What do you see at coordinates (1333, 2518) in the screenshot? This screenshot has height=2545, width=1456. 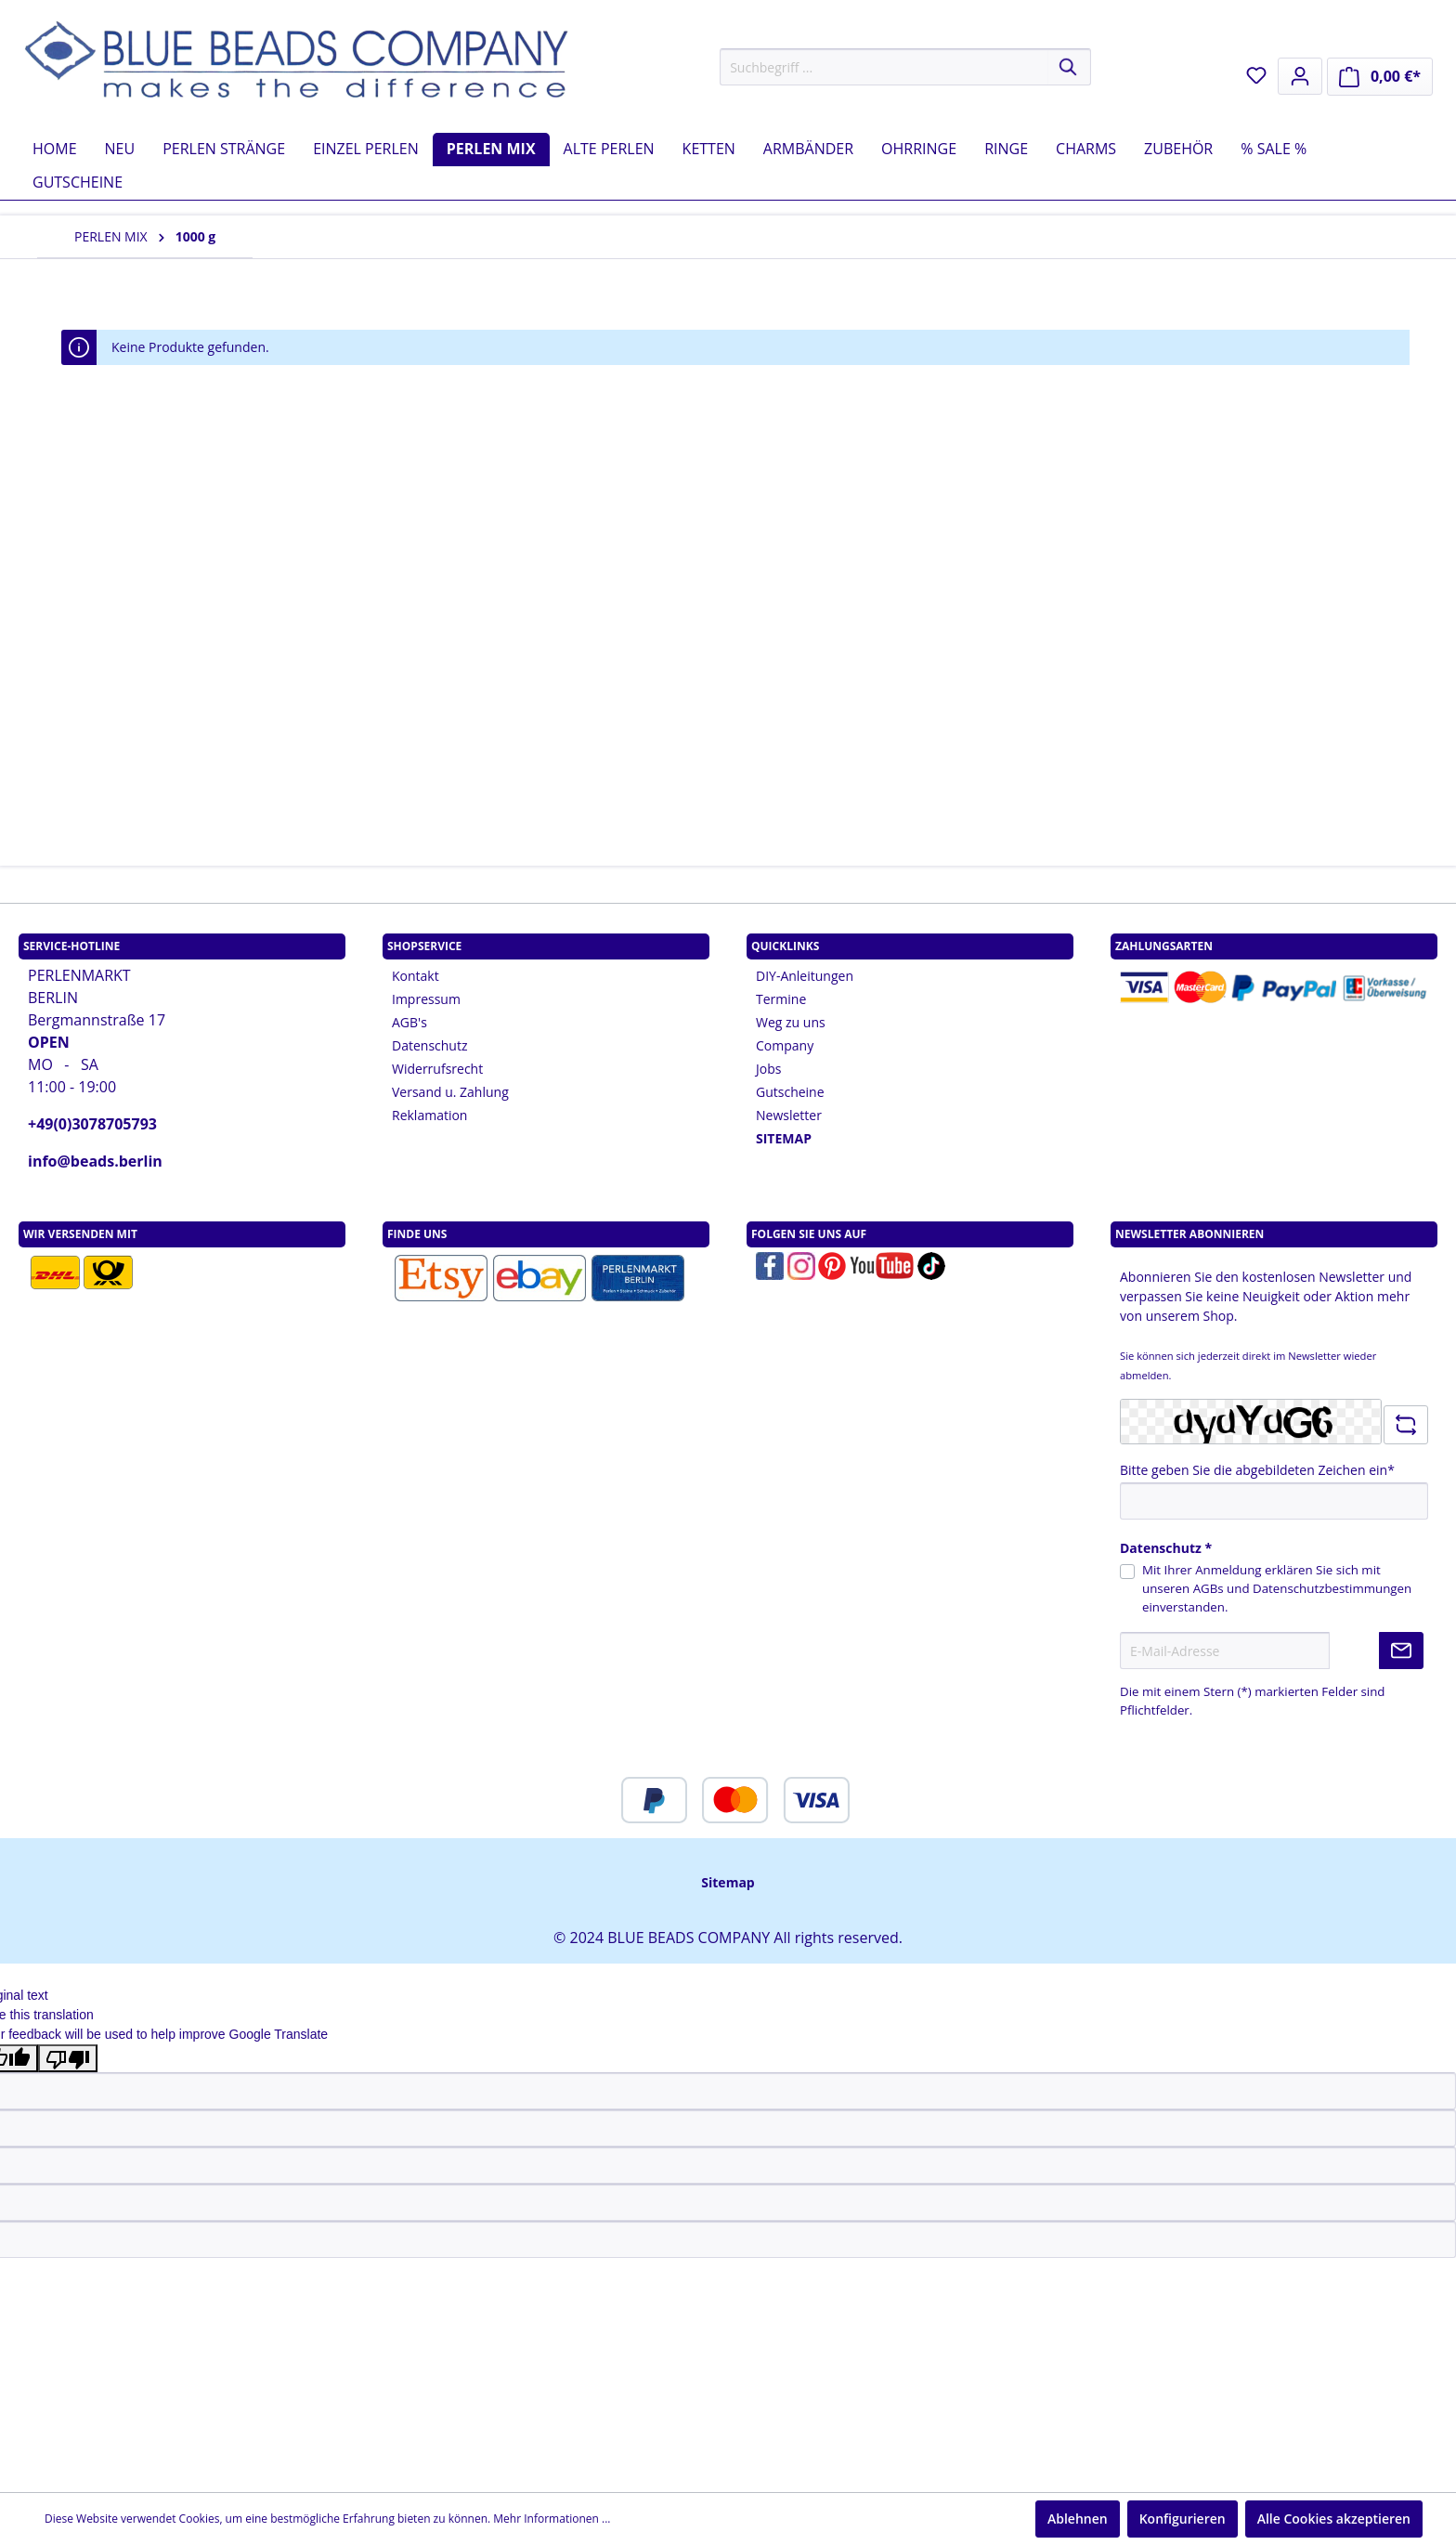 I see `Alle Cookies akzeptieren` at bounding box center [1333, 2518].